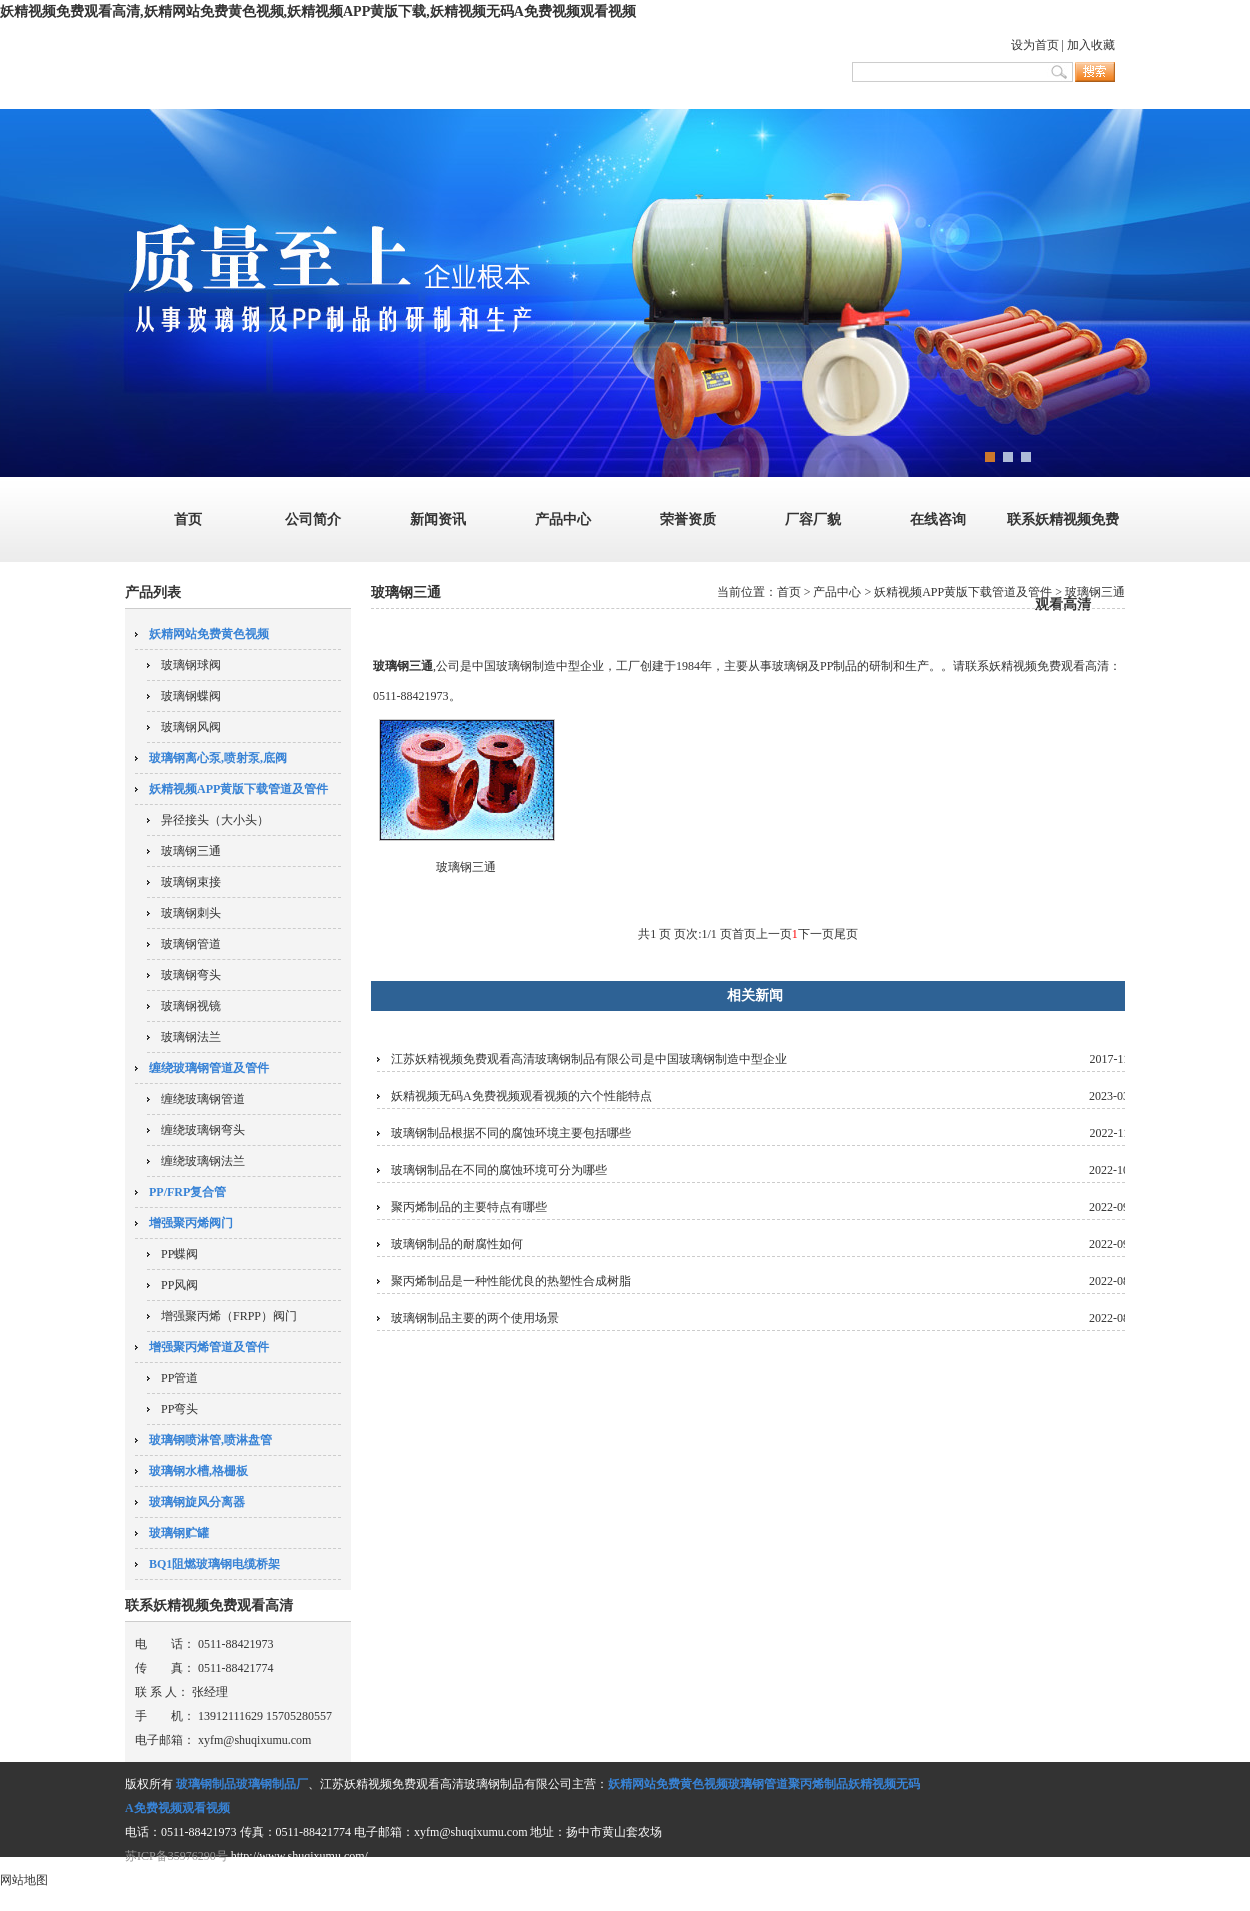  Describe the element at coordinates (511, 1133) in the screenshot. I see `玻璃钢制品根据不同的腐蚀环境主要包括哪些` at that location.